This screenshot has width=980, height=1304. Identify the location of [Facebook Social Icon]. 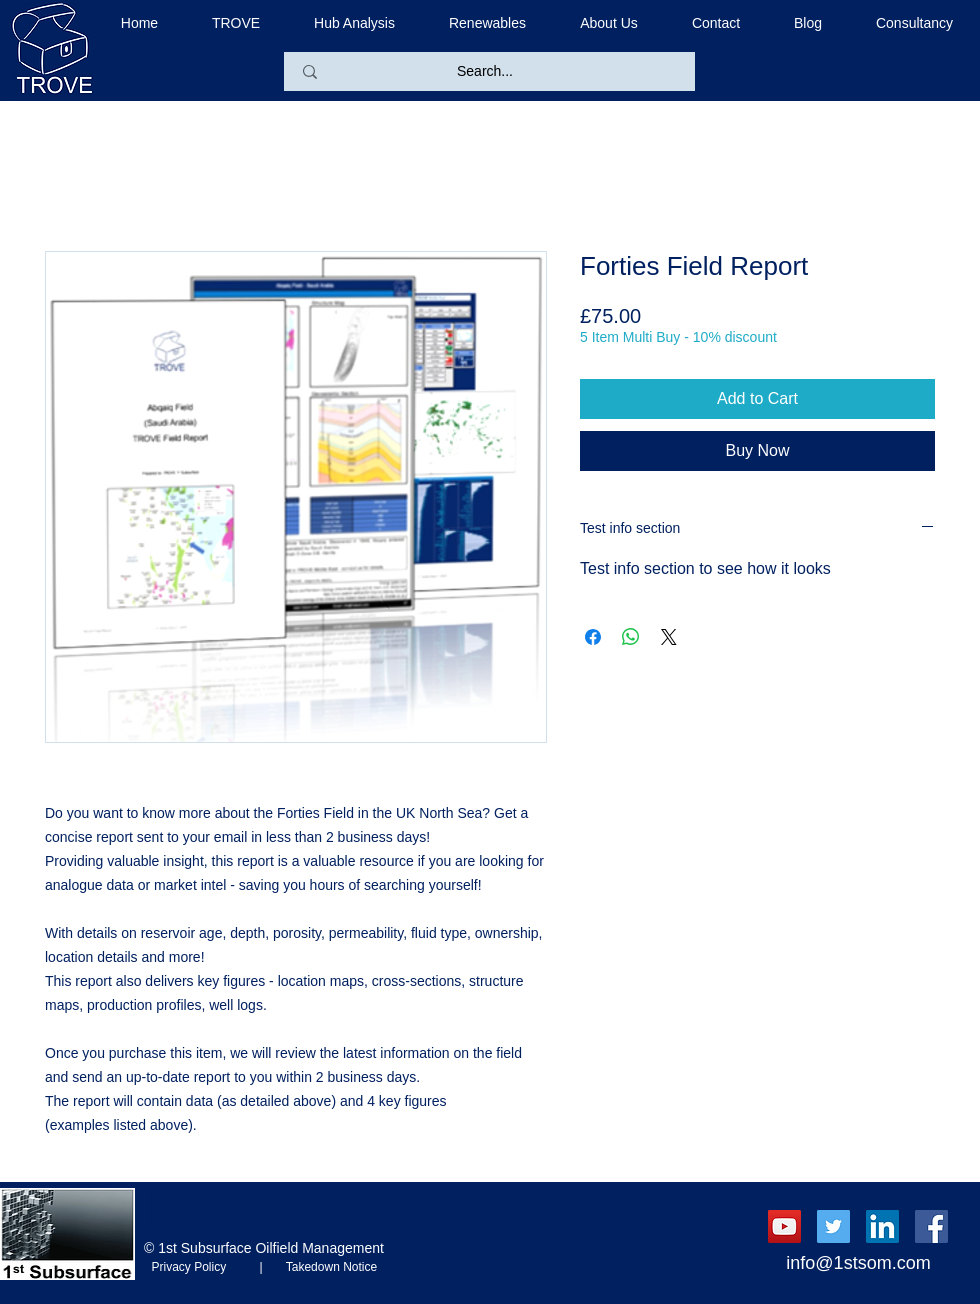
(931, 1226).